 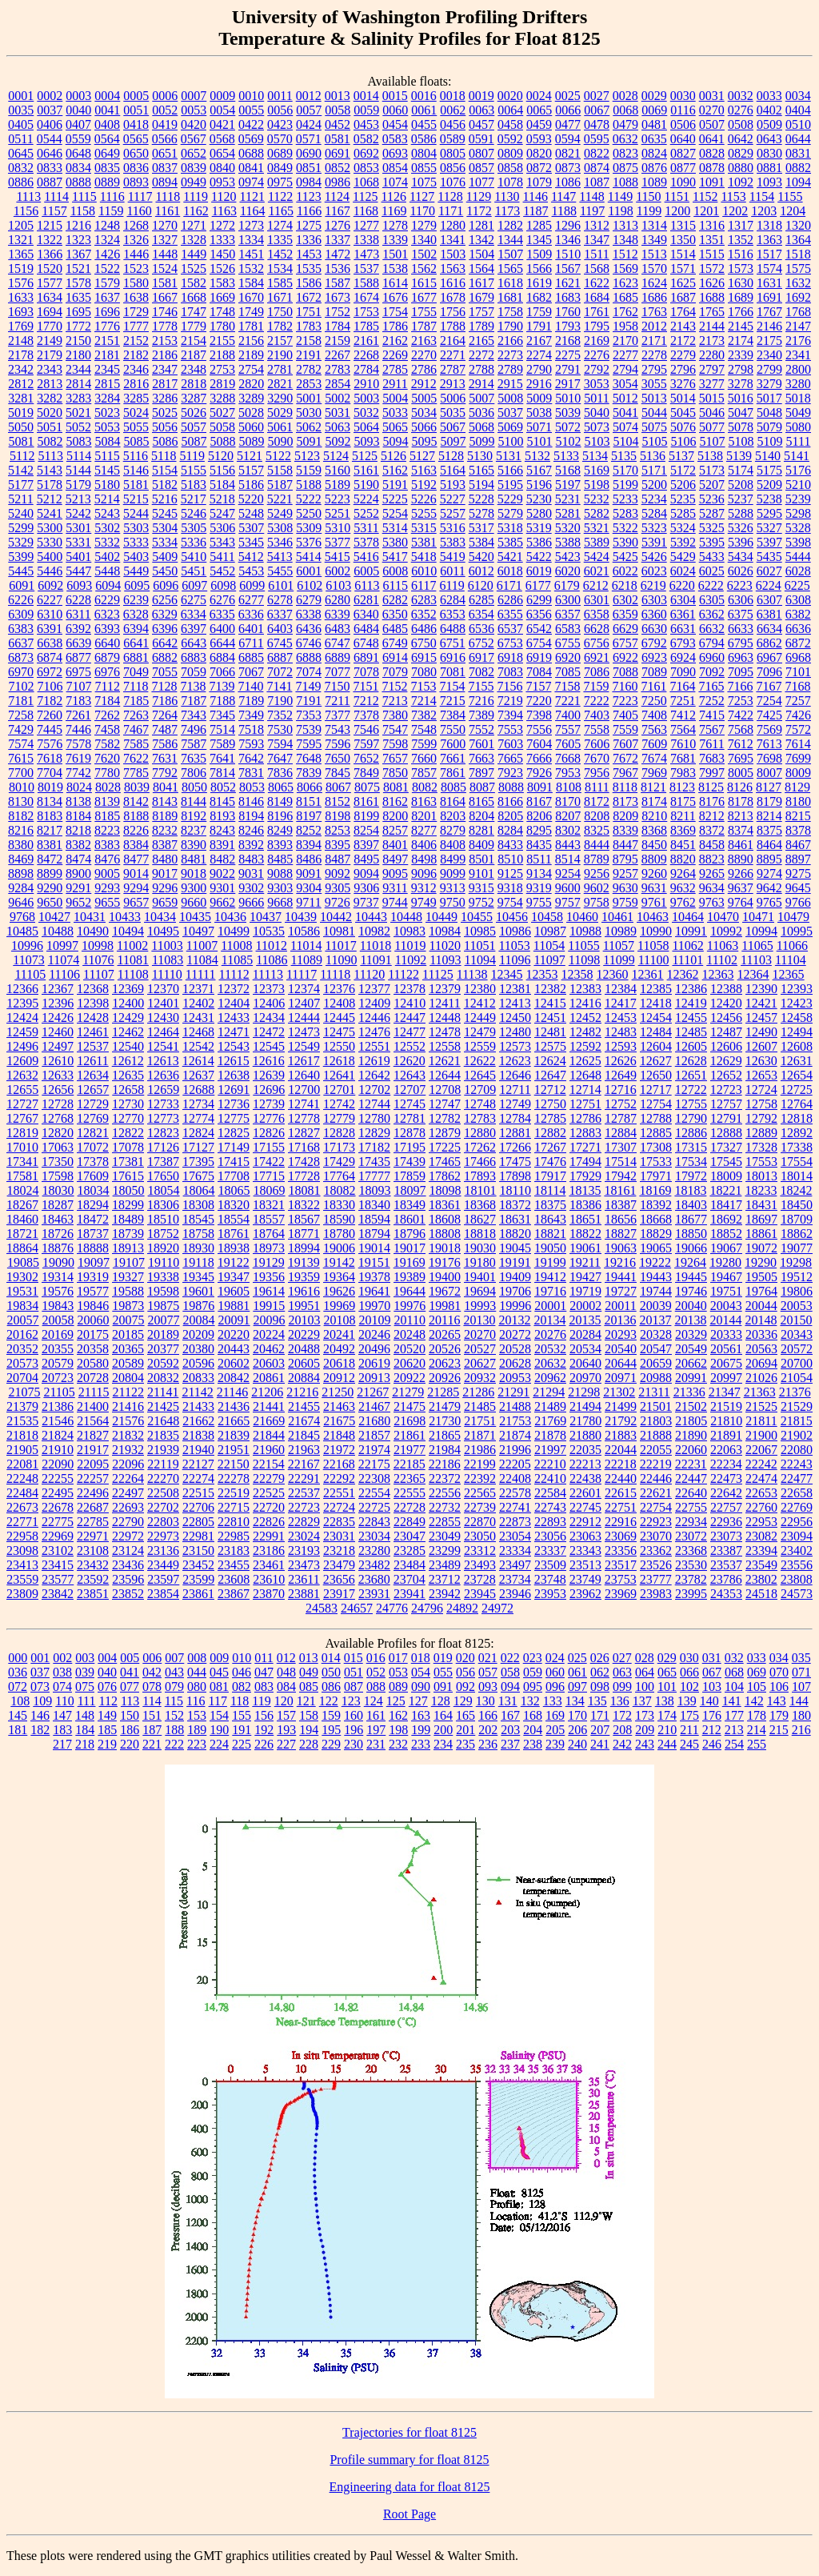 I want to click on 10442, so click(x=336, y=916).